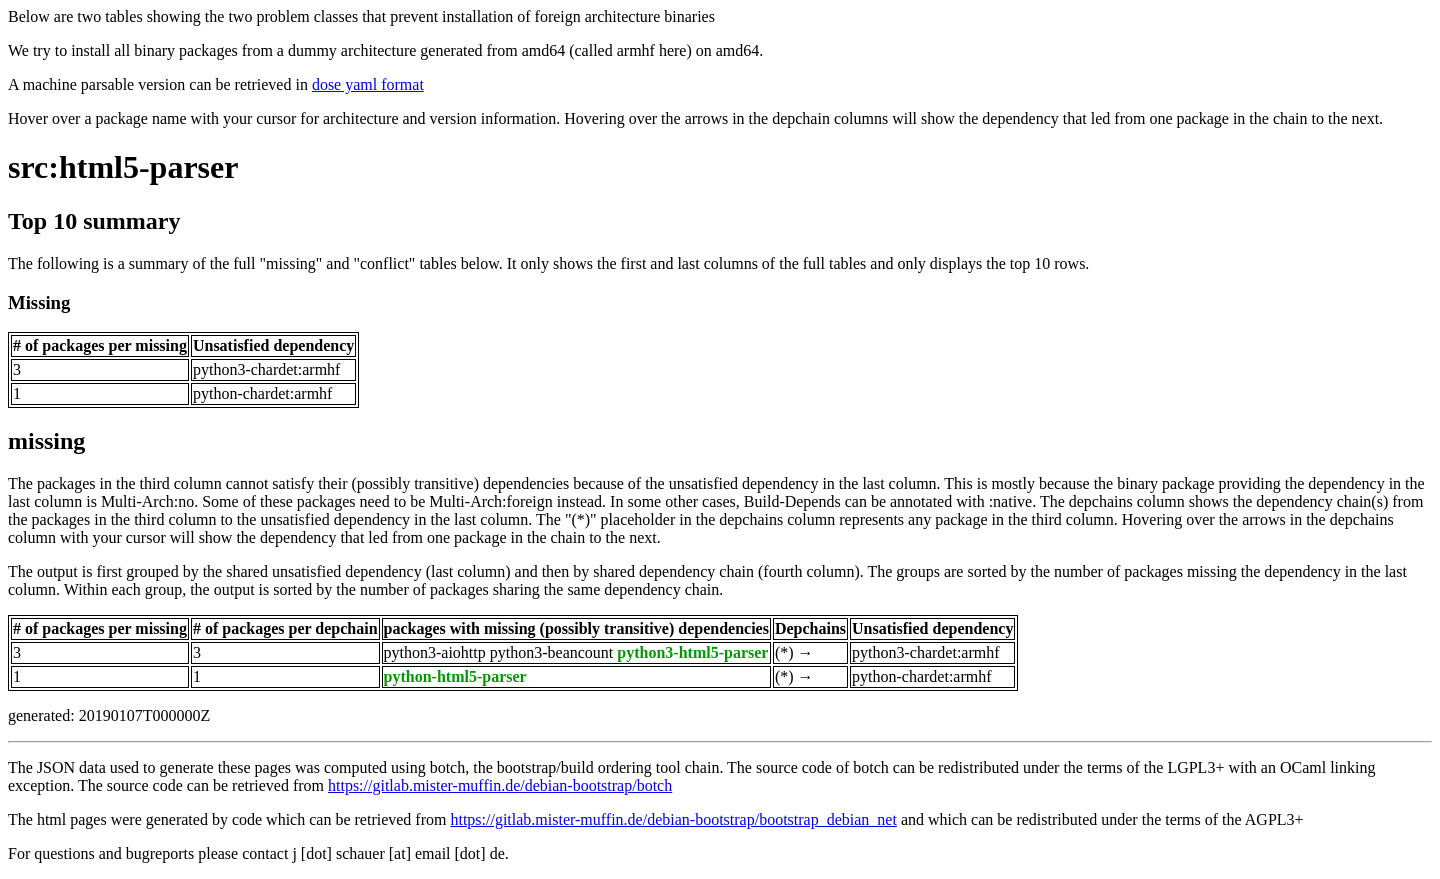 The width and height of the screenshot is (1440, 879). What do you see at coordinates (123, 167) in the screenshot?
I see `src:html5-parser` at bounding box center [123, 167].